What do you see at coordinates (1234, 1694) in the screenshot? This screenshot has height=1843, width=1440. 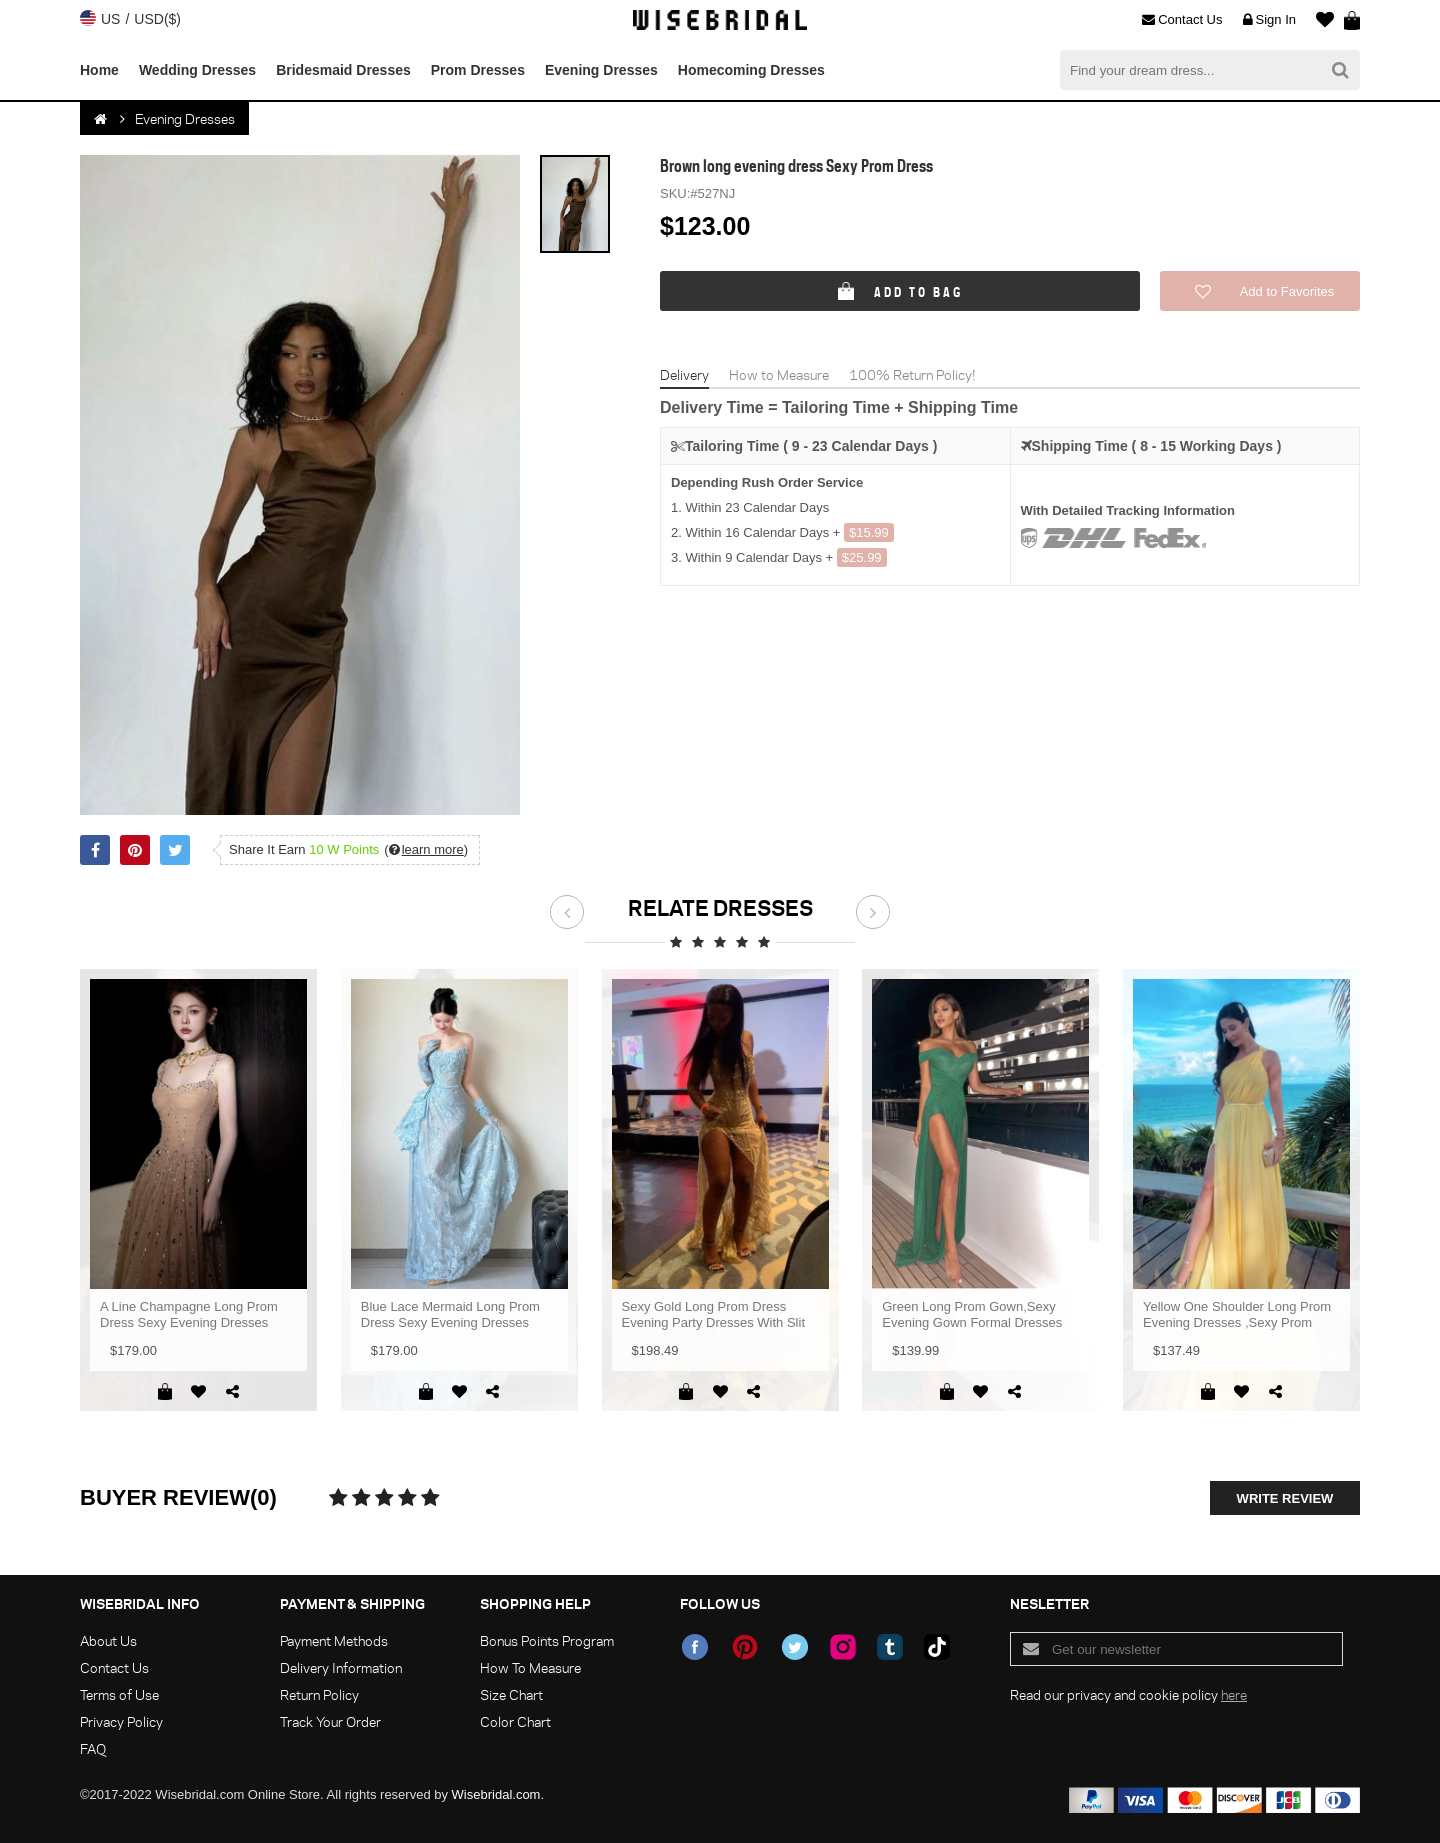 I see `here` at bounding box center [1234, 1694].